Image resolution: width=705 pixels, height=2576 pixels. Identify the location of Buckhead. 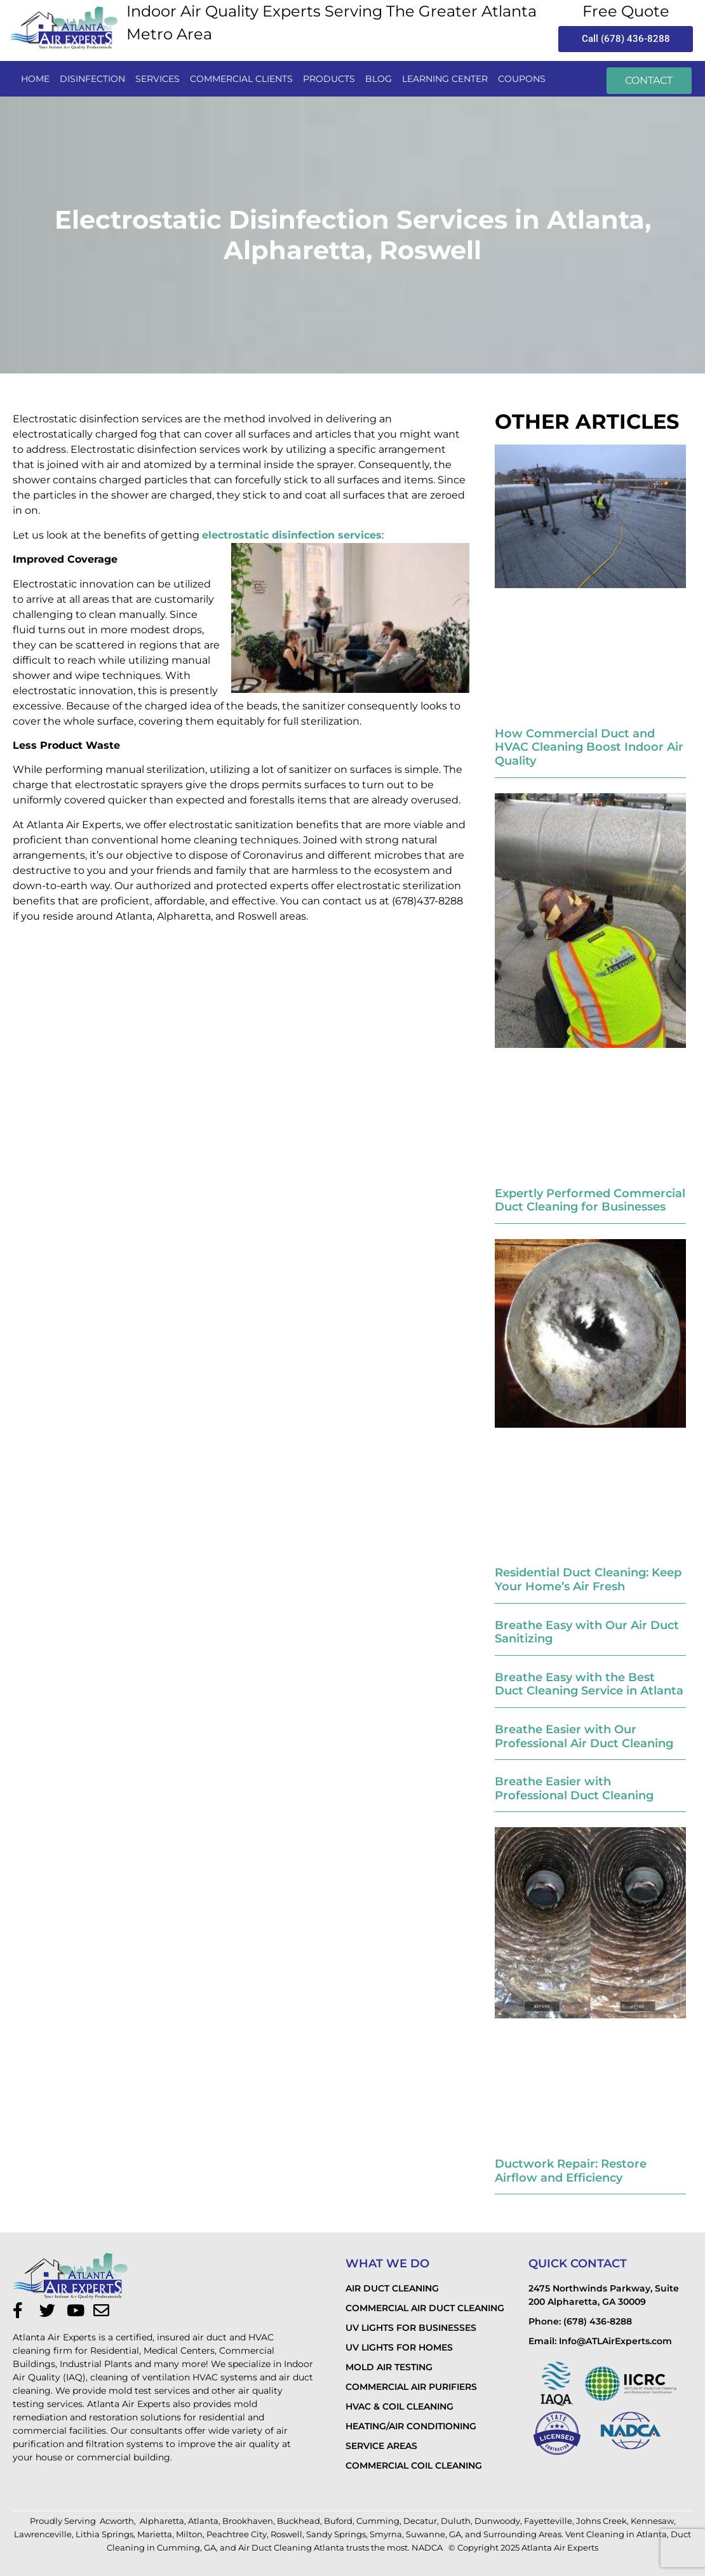
(298, 2521).